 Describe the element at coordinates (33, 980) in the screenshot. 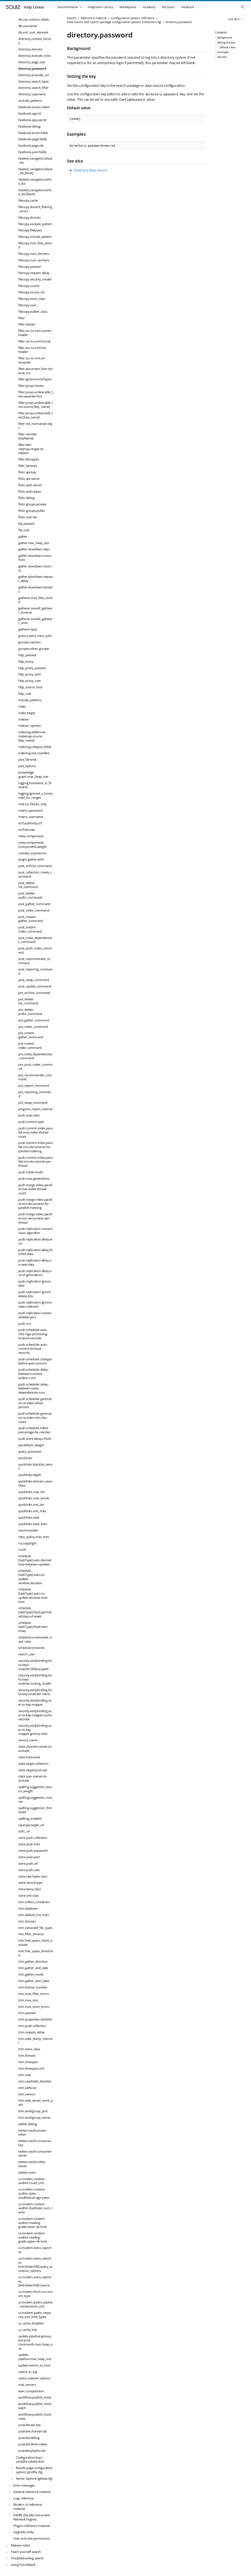

I see `post_swap_command` at that location.